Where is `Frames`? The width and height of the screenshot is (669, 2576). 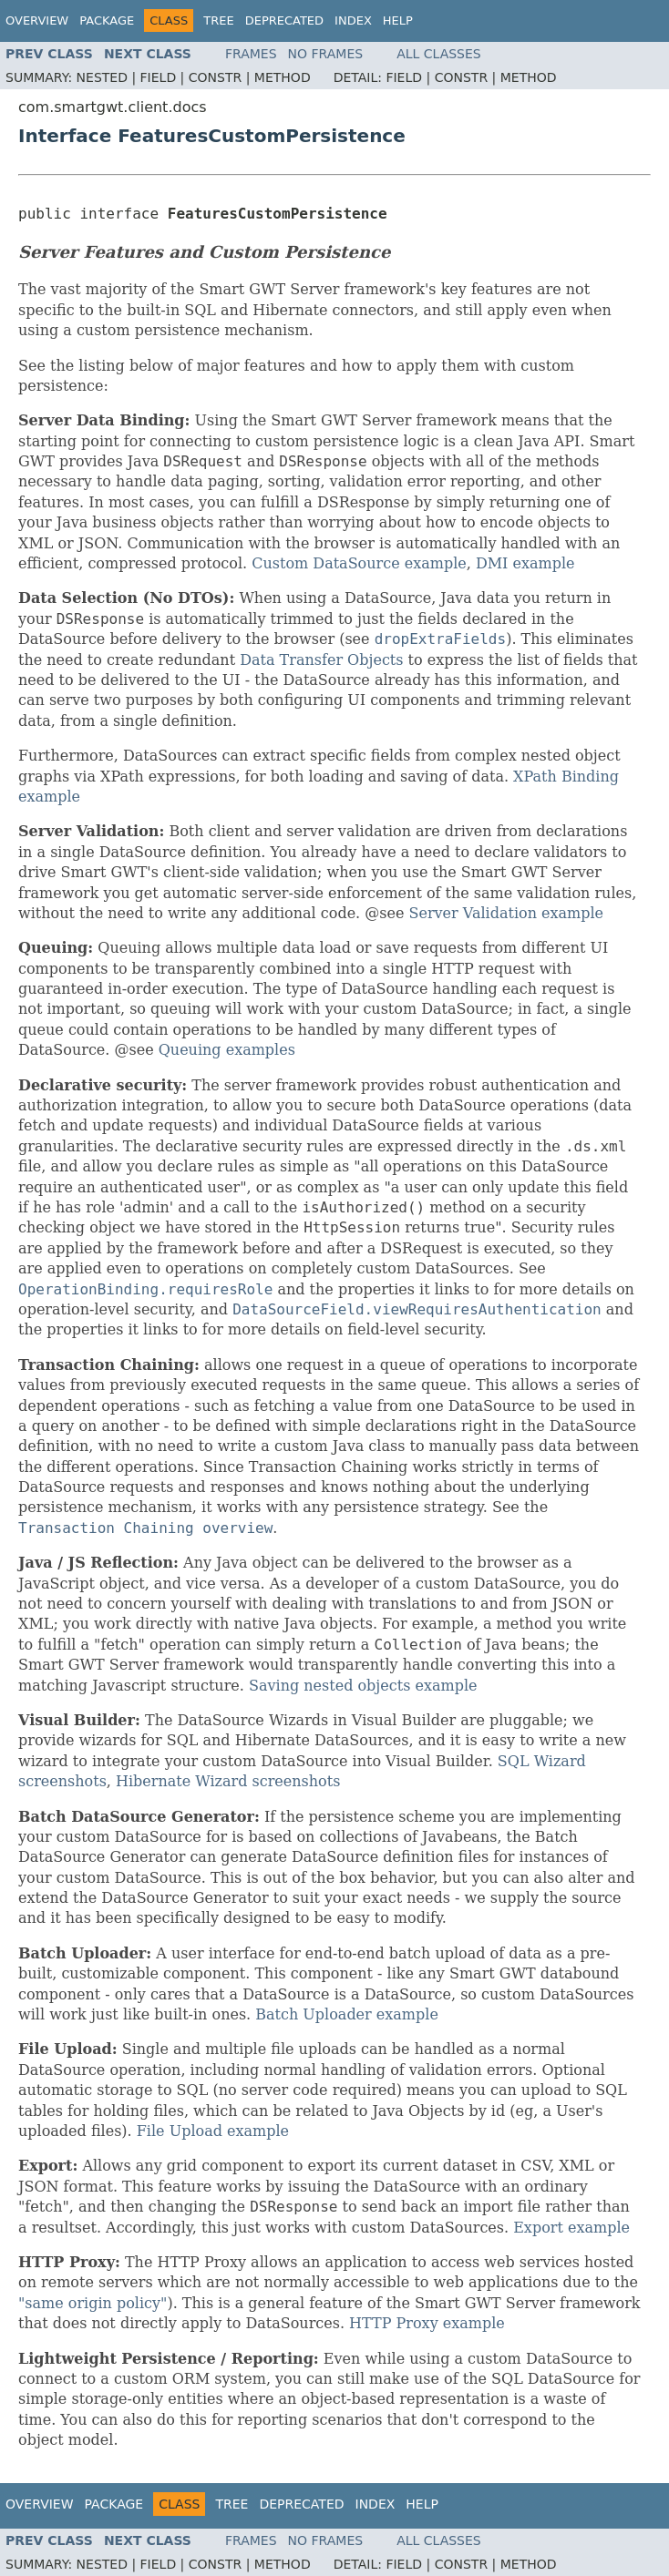
Frames is located at coordinates (251, 53).